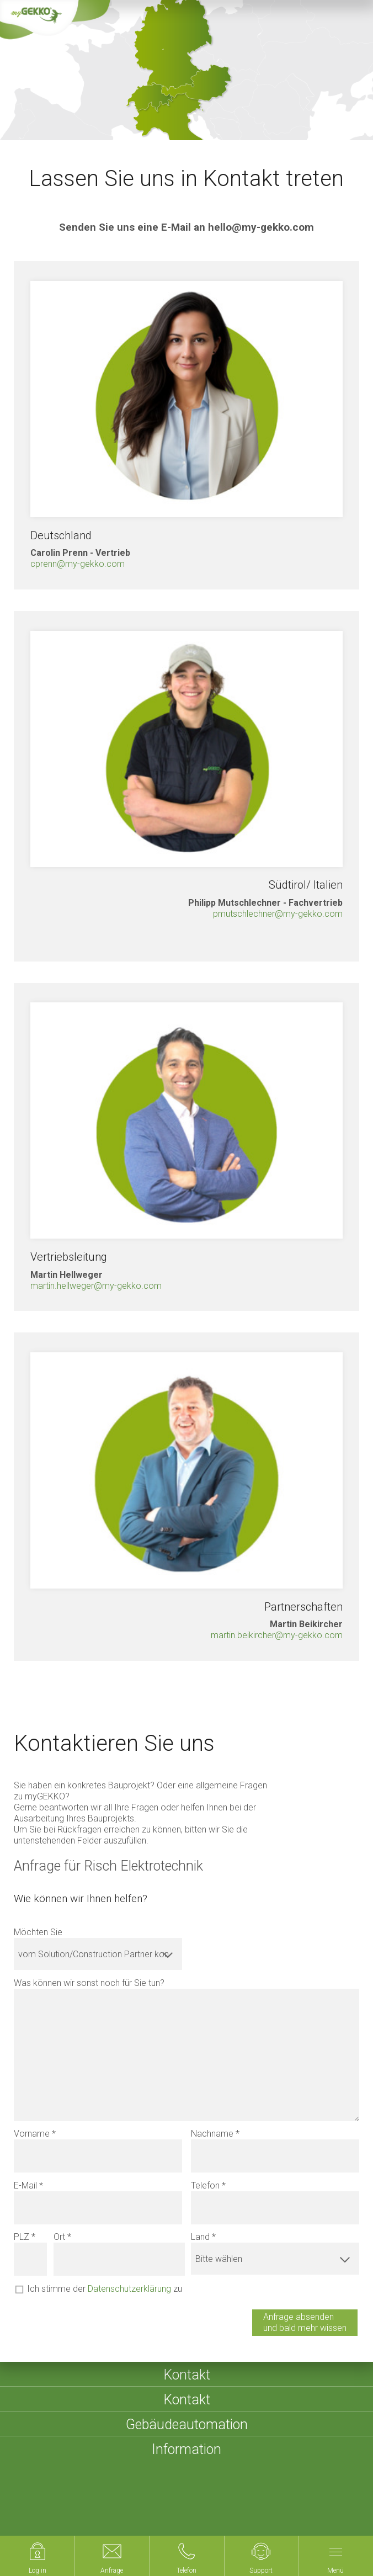  I want to click on pmutschlechner@my-gekko.com, so click(278, 914).